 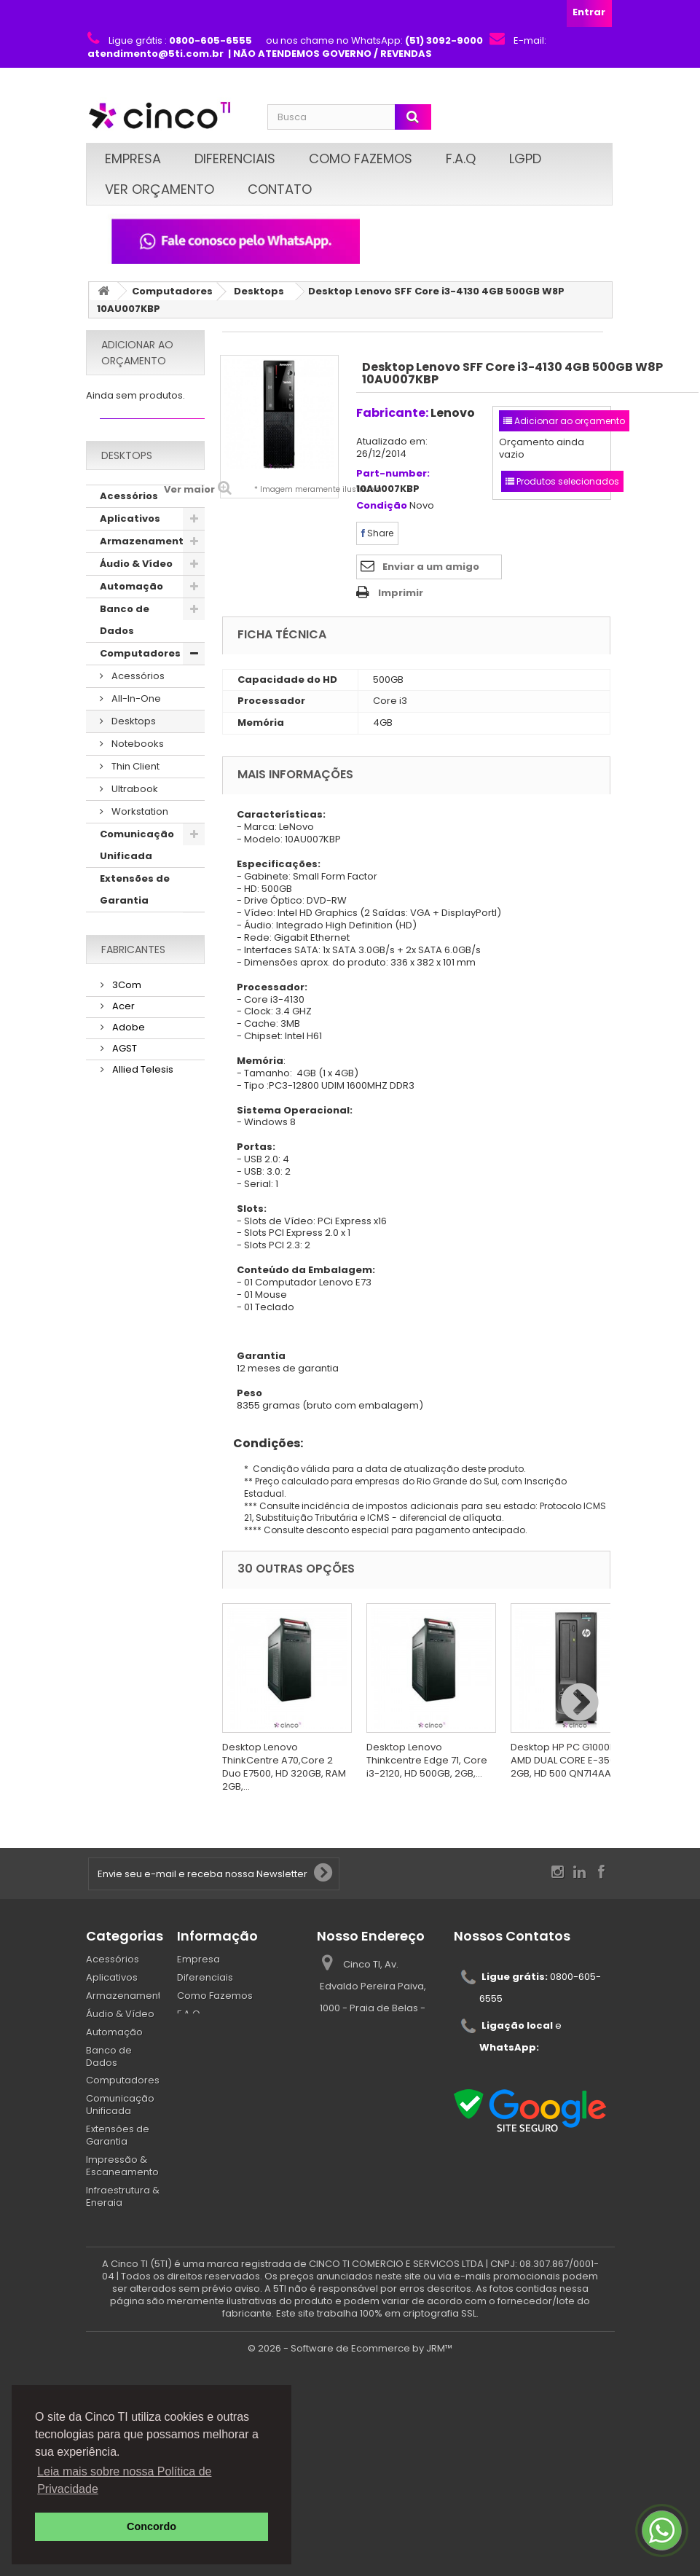 What do you see at coordinates (122, 1385) in the screenshot?
I see `Acer` at bounding box center [122, 1385].